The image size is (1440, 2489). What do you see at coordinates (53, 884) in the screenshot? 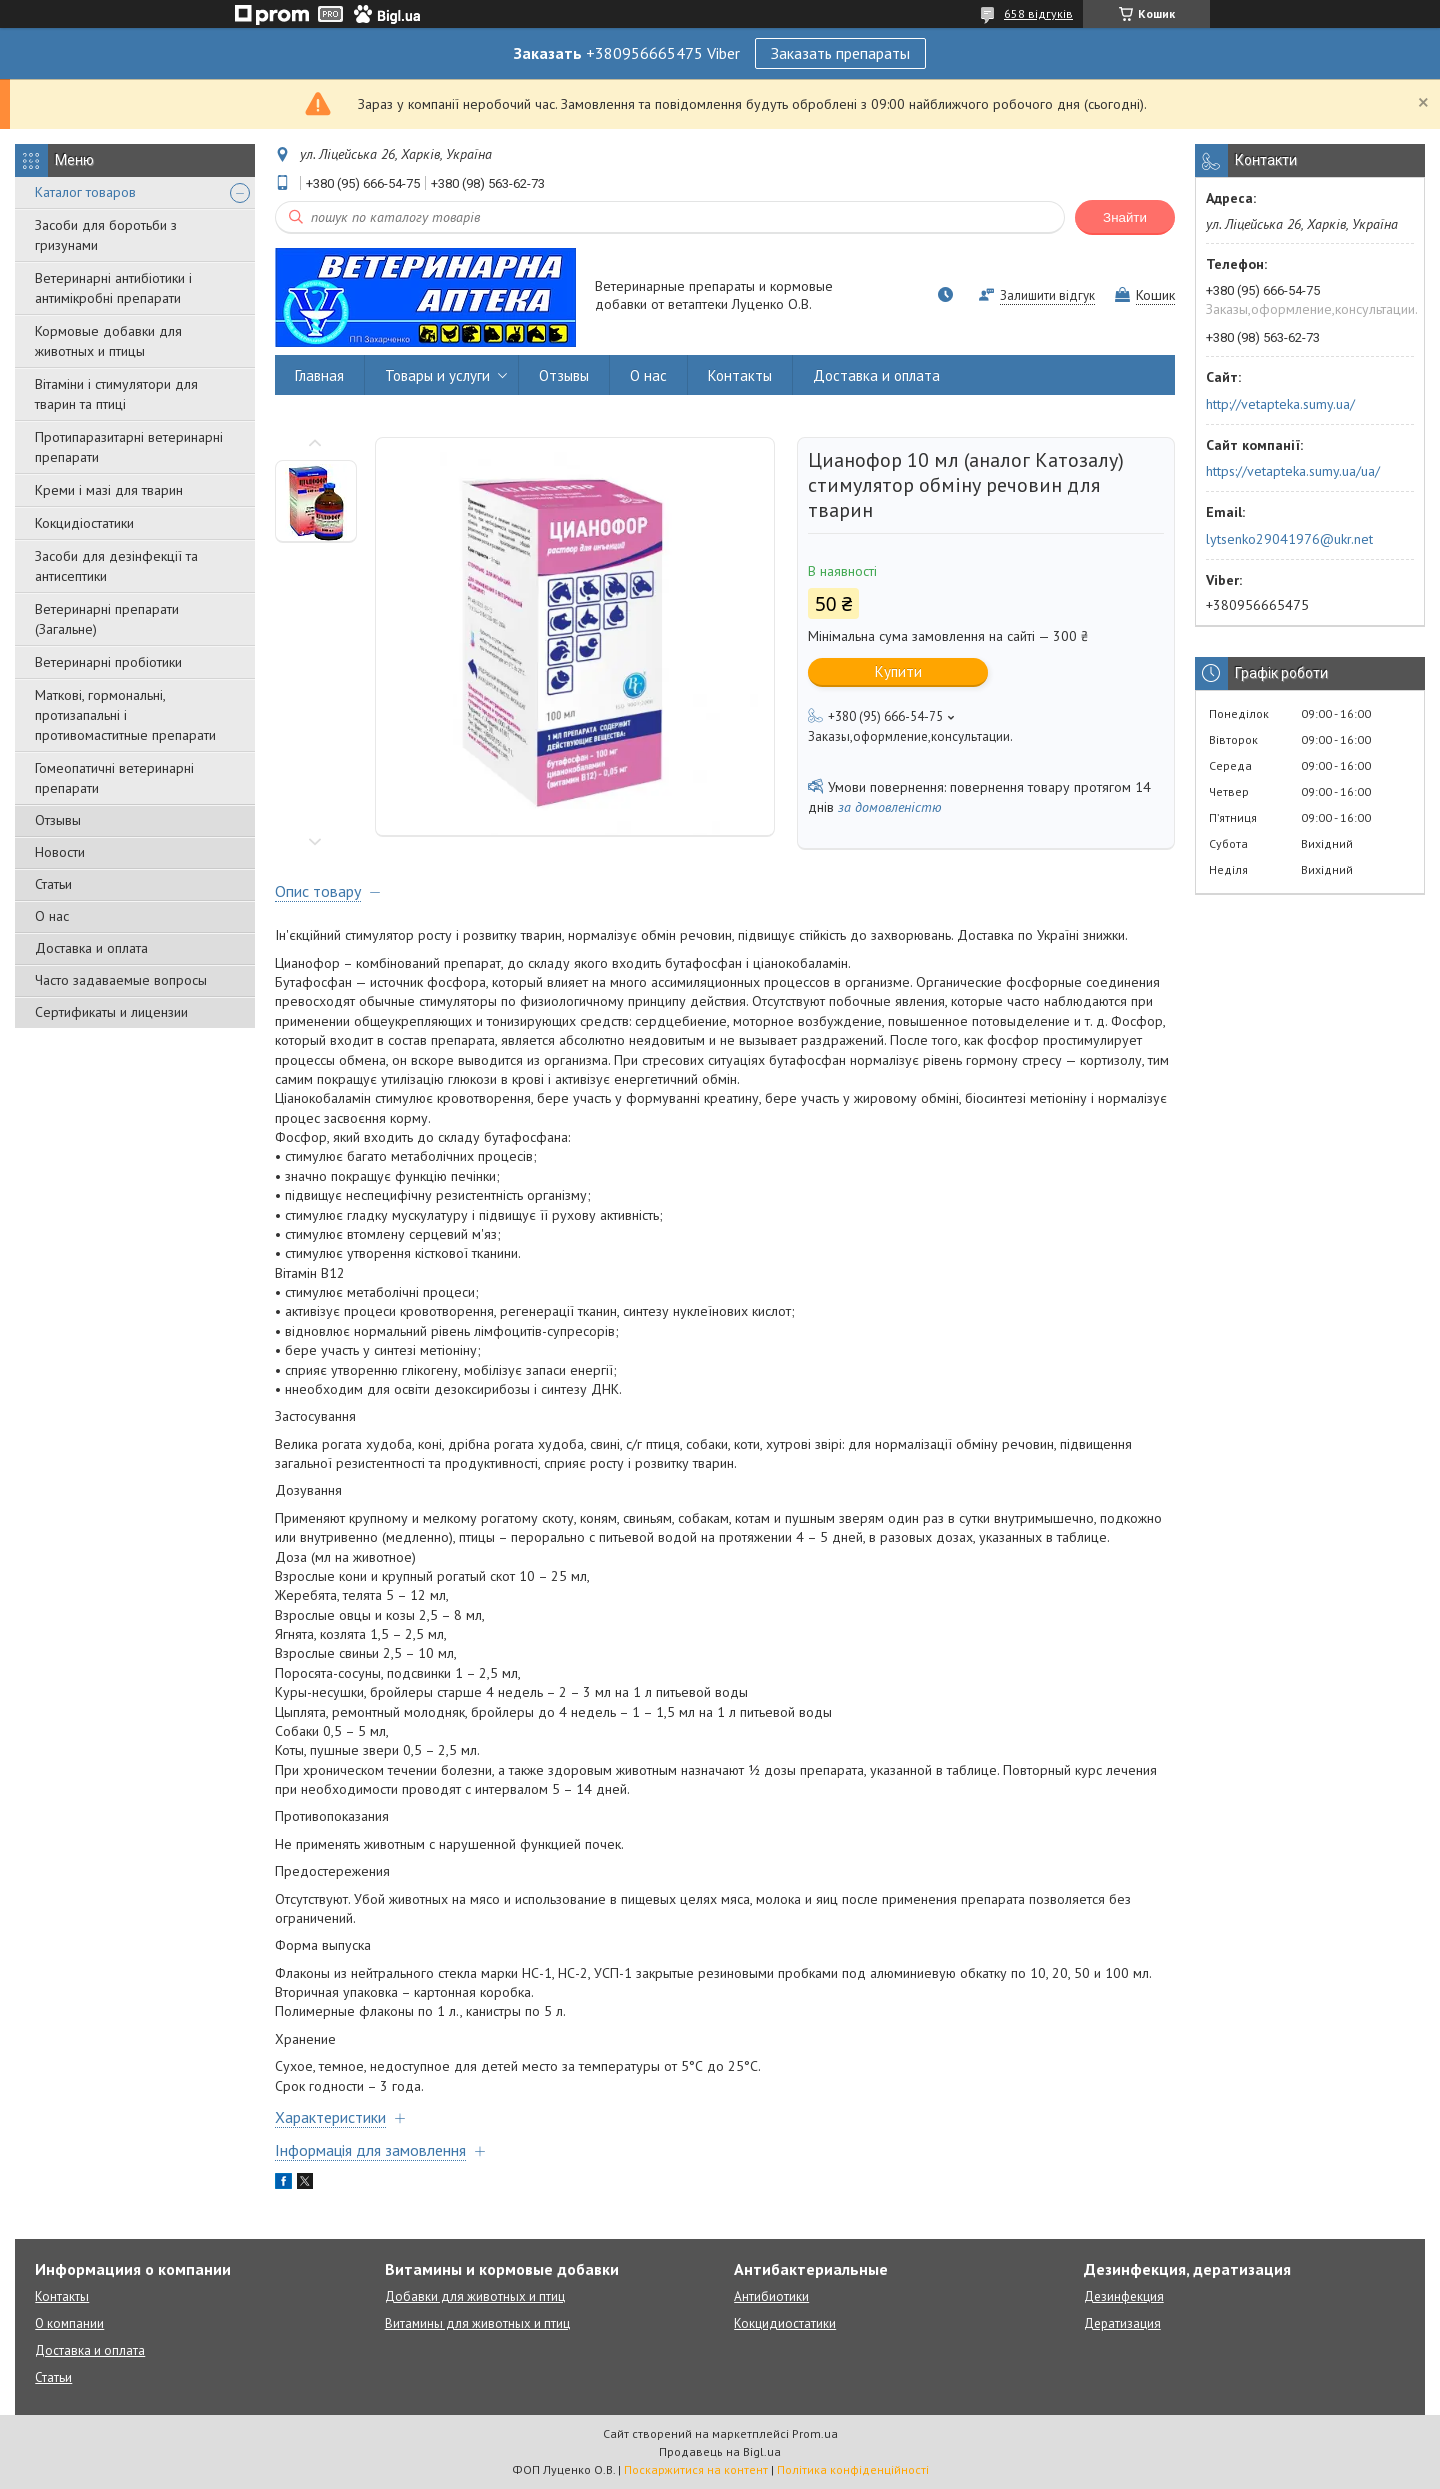
I see `Статьи` at bounding box center [53, 884].